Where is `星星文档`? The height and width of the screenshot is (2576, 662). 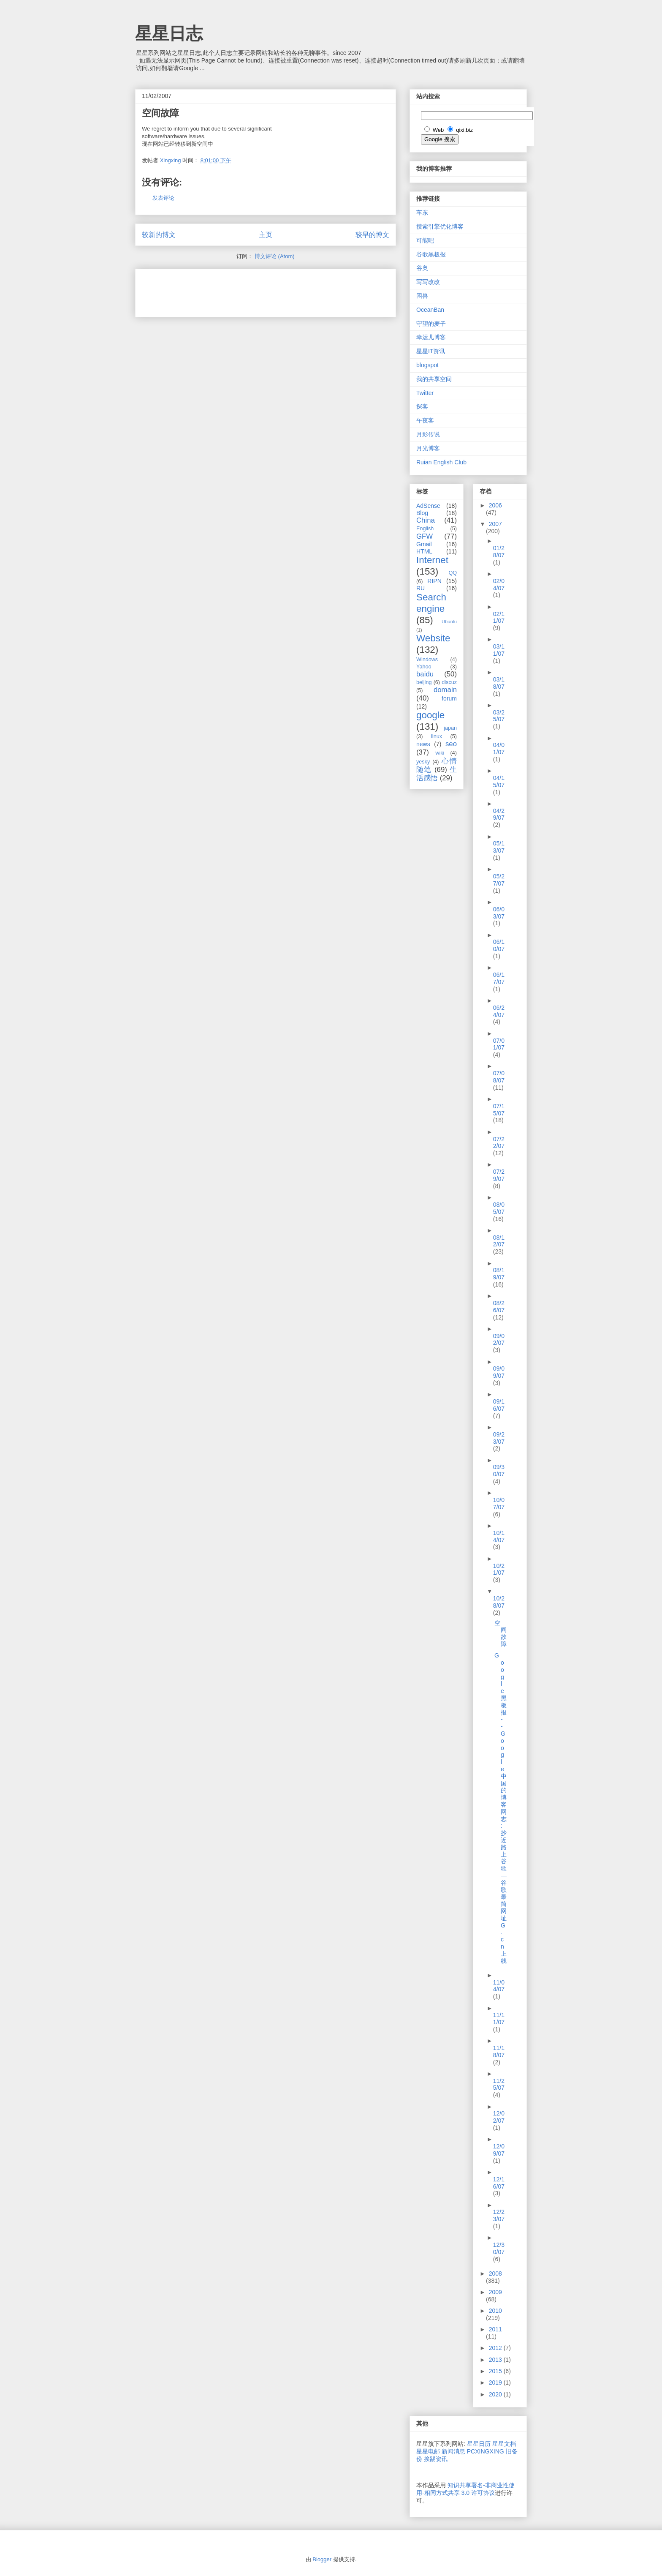 星星文档 is located at coordinates (504, 2443).